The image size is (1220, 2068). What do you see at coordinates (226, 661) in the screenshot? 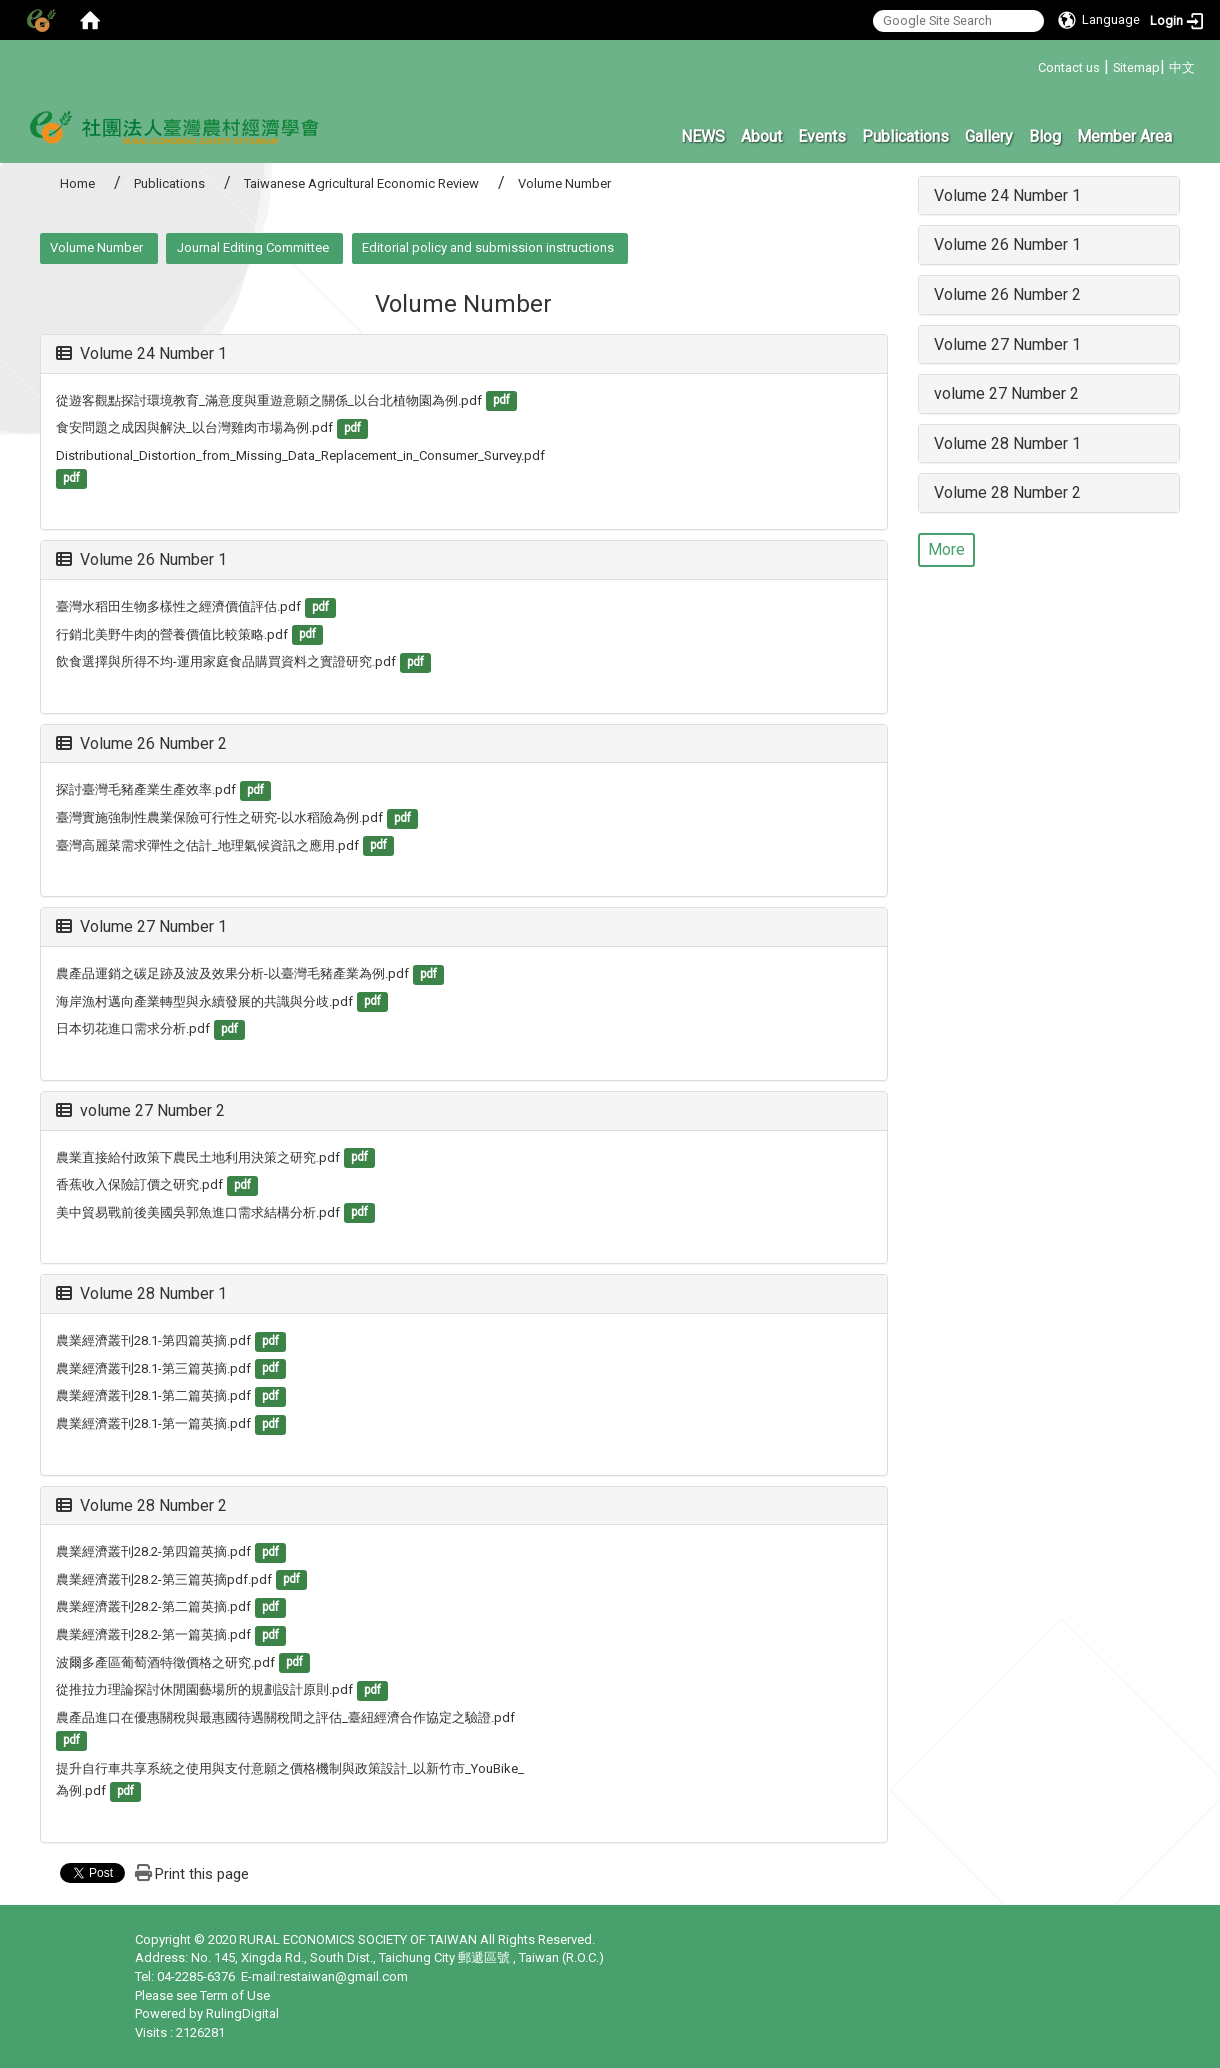
I see `飲食選擇與所得不均-運用家庭食品購買資料之實證研究.pdf` at bounding box center [226, 661].